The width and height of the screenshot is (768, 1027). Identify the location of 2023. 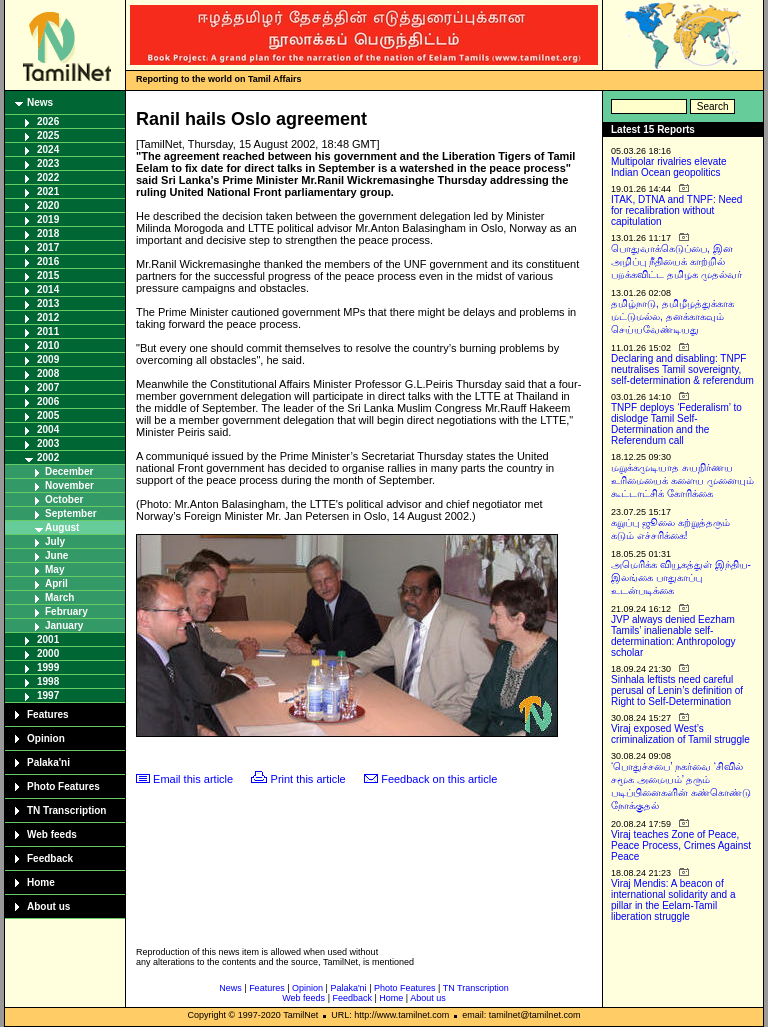
(48, 163).